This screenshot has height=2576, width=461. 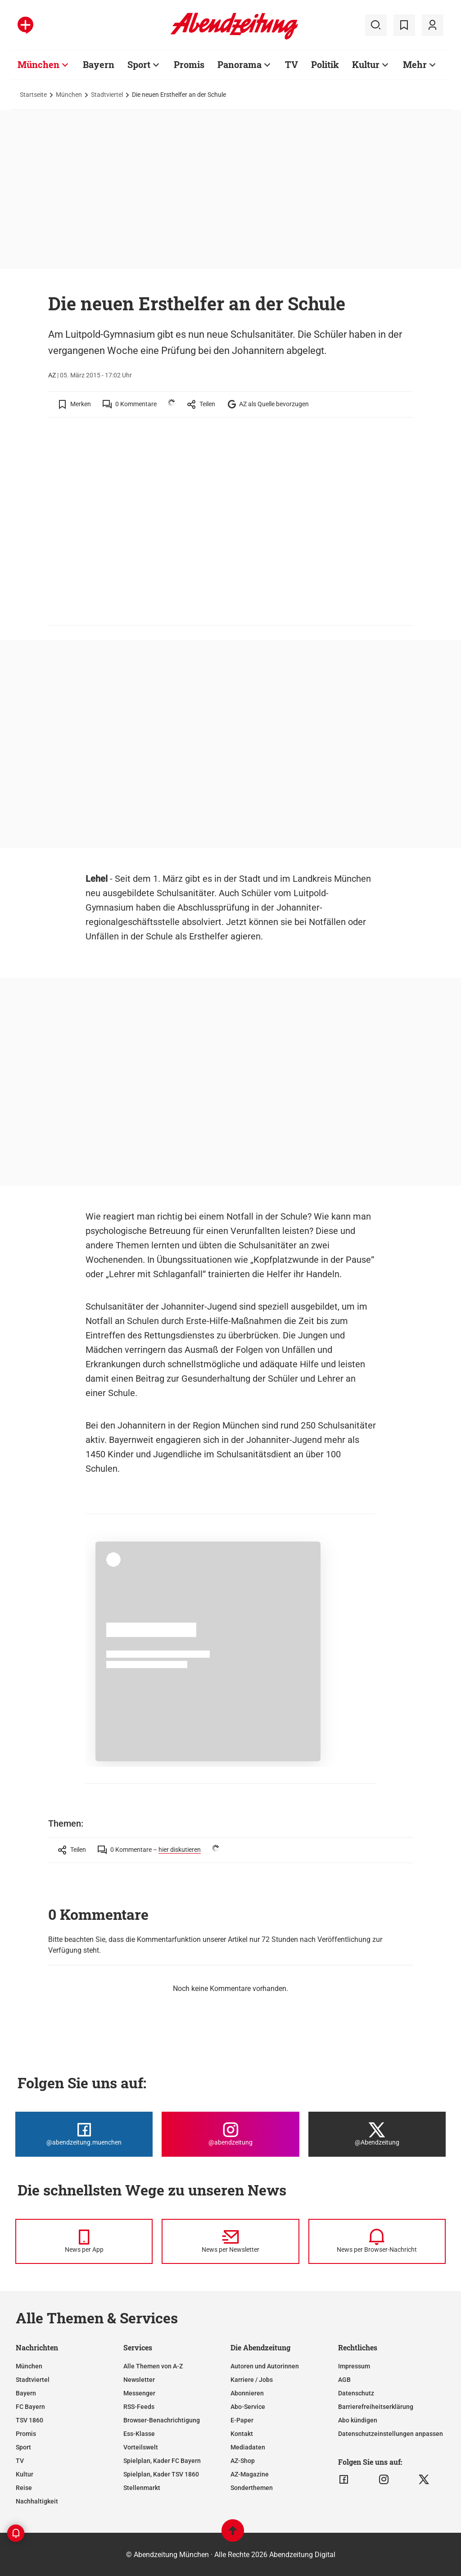 I want to click on Mediadaten, so click(x=247, y=2447).